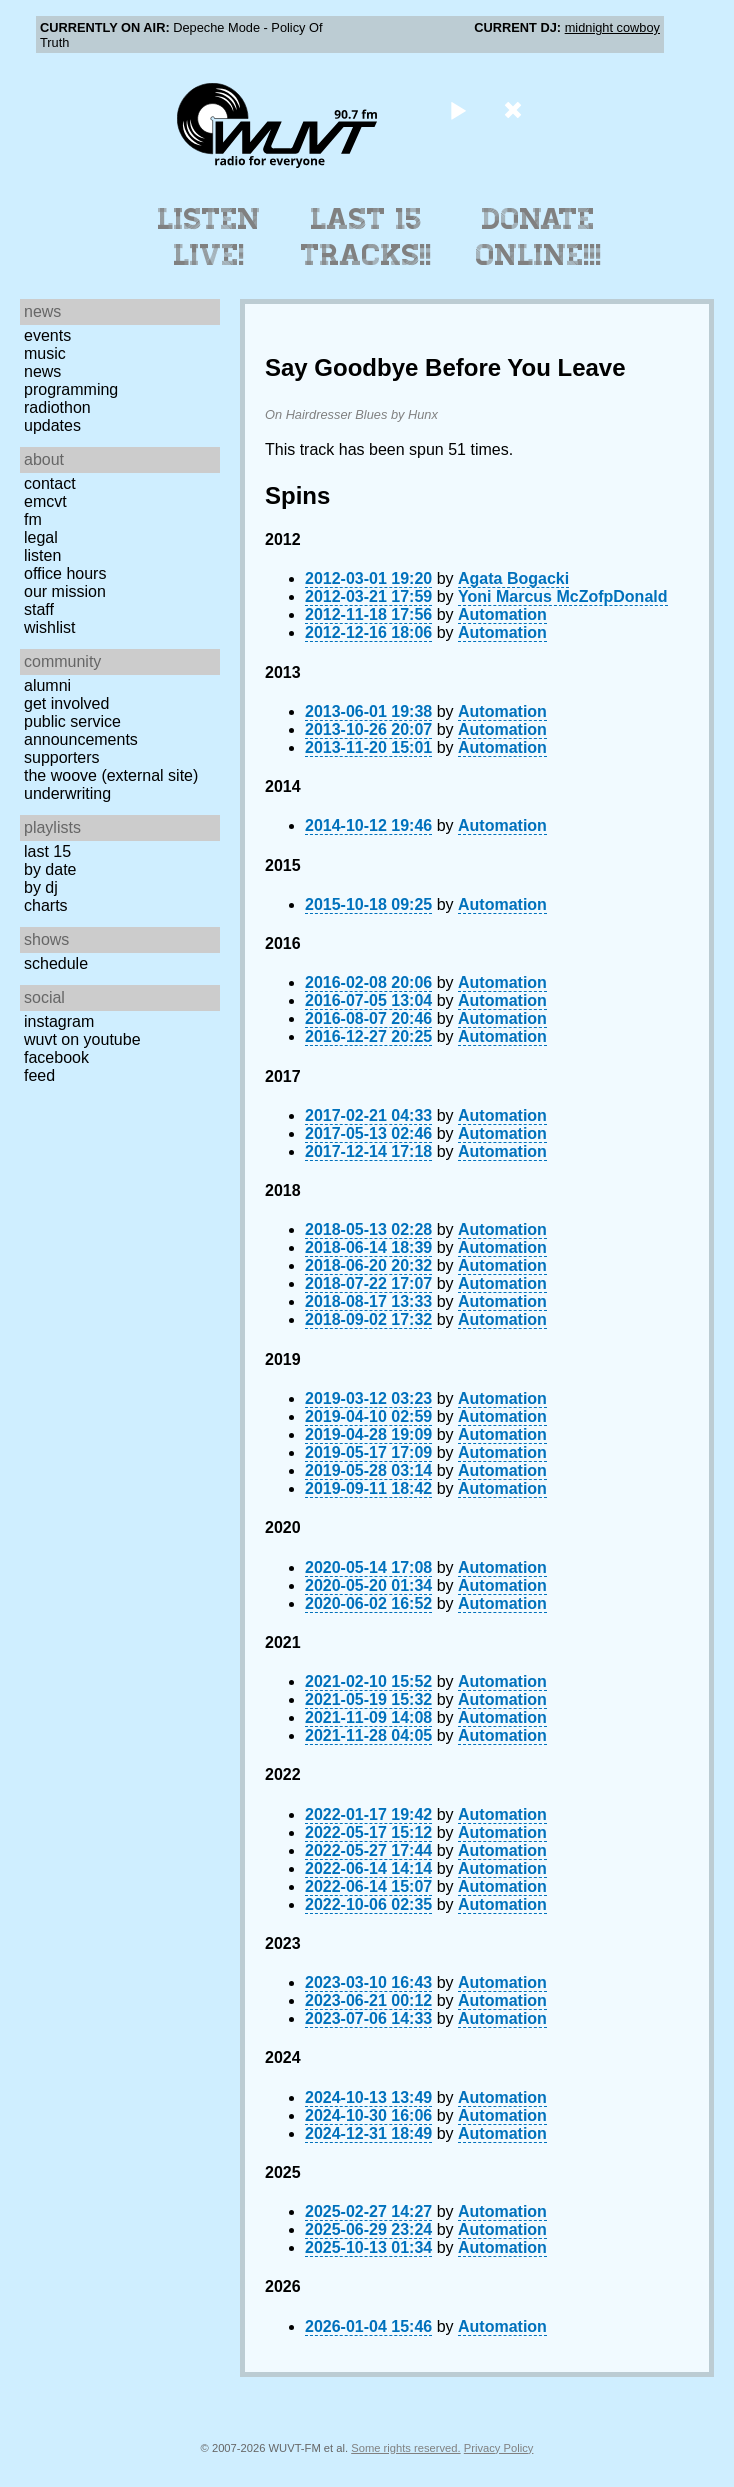  I want to click on Our Mission, so click(65, 591).